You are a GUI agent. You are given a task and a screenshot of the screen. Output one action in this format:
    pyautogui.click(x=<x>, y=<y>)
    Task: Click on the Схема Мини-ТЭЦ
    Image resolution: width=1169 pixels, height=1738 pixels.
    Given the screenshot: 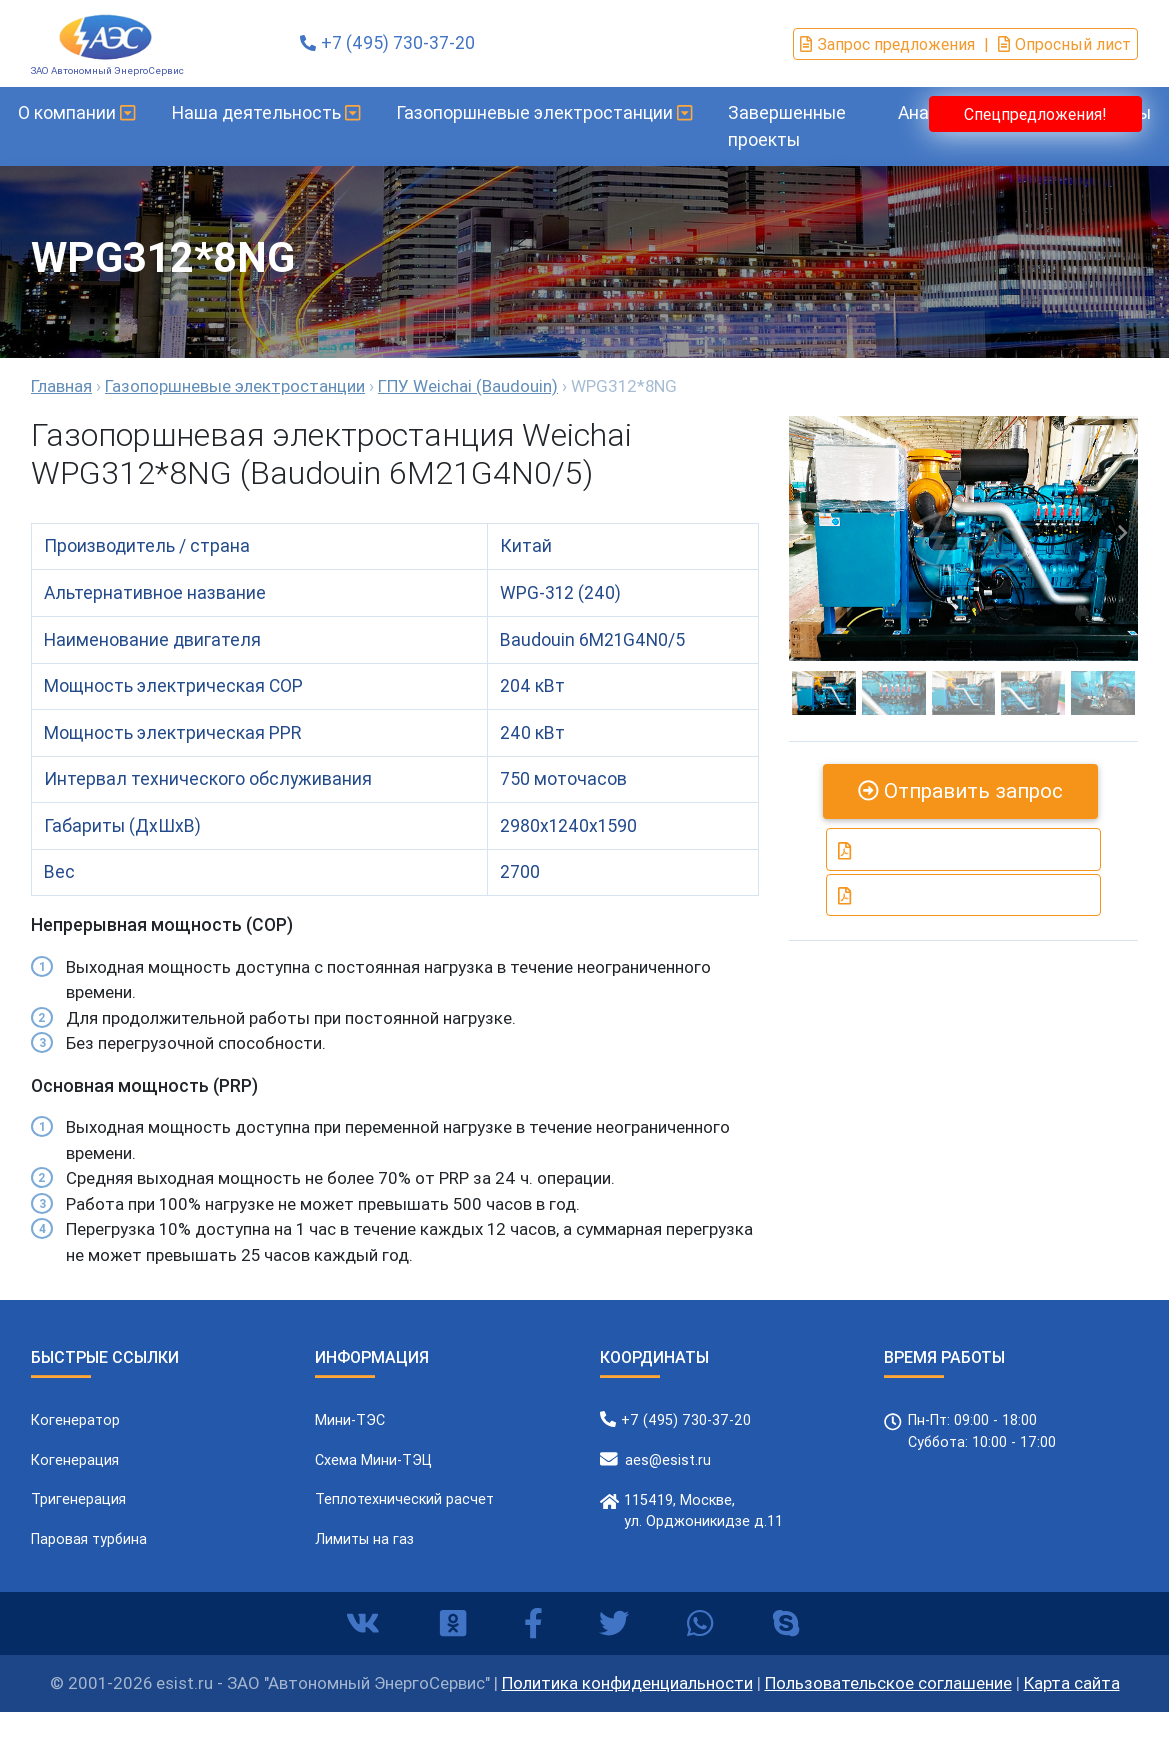 What is the action you would take?
    pyautogui.click(x=373, y=1460)
    